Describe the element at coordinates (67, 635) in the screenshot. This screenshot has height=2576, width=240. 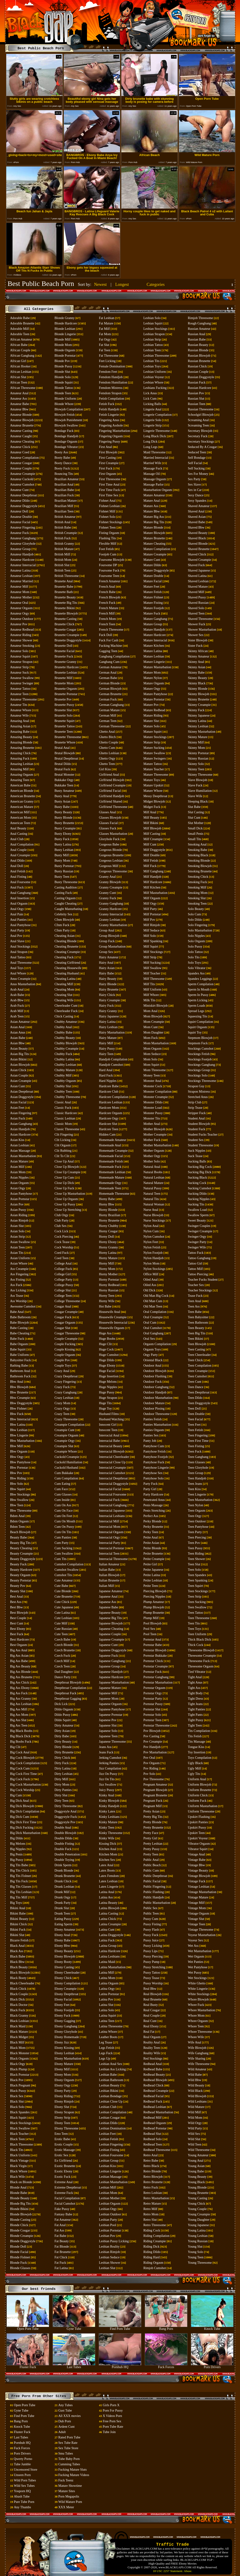
I see `Brunette Creampie` at that location.